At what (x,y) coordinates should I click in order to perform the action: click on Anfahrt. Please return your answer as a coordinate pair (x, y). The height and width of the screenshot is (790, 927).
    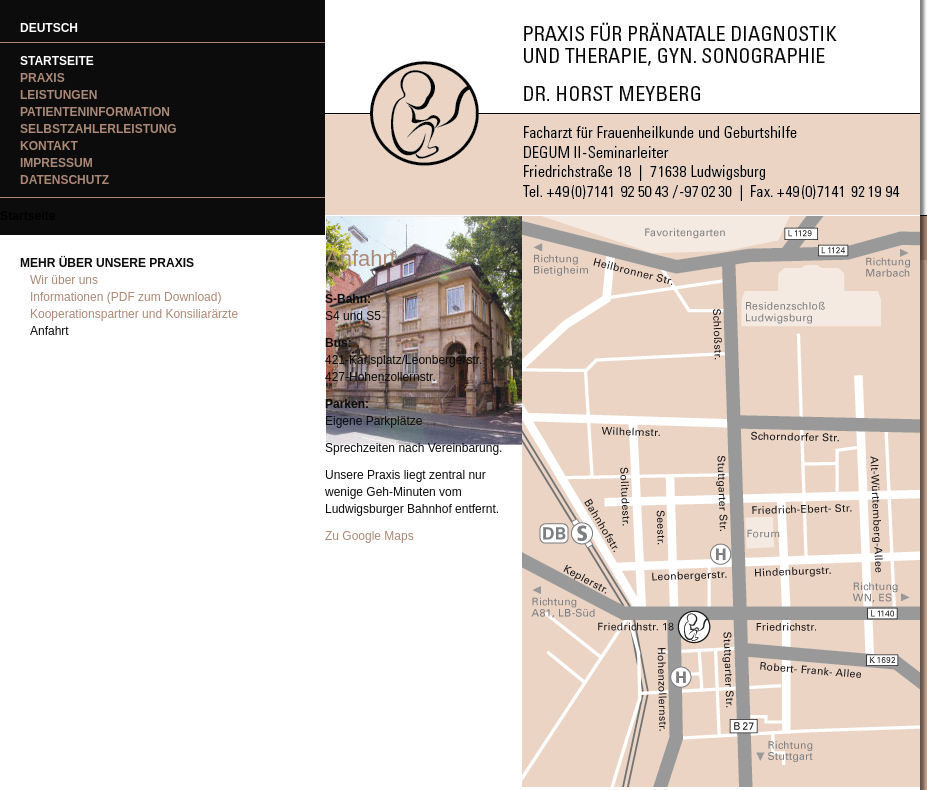
    Looking at the image, I should click on (49, 331).